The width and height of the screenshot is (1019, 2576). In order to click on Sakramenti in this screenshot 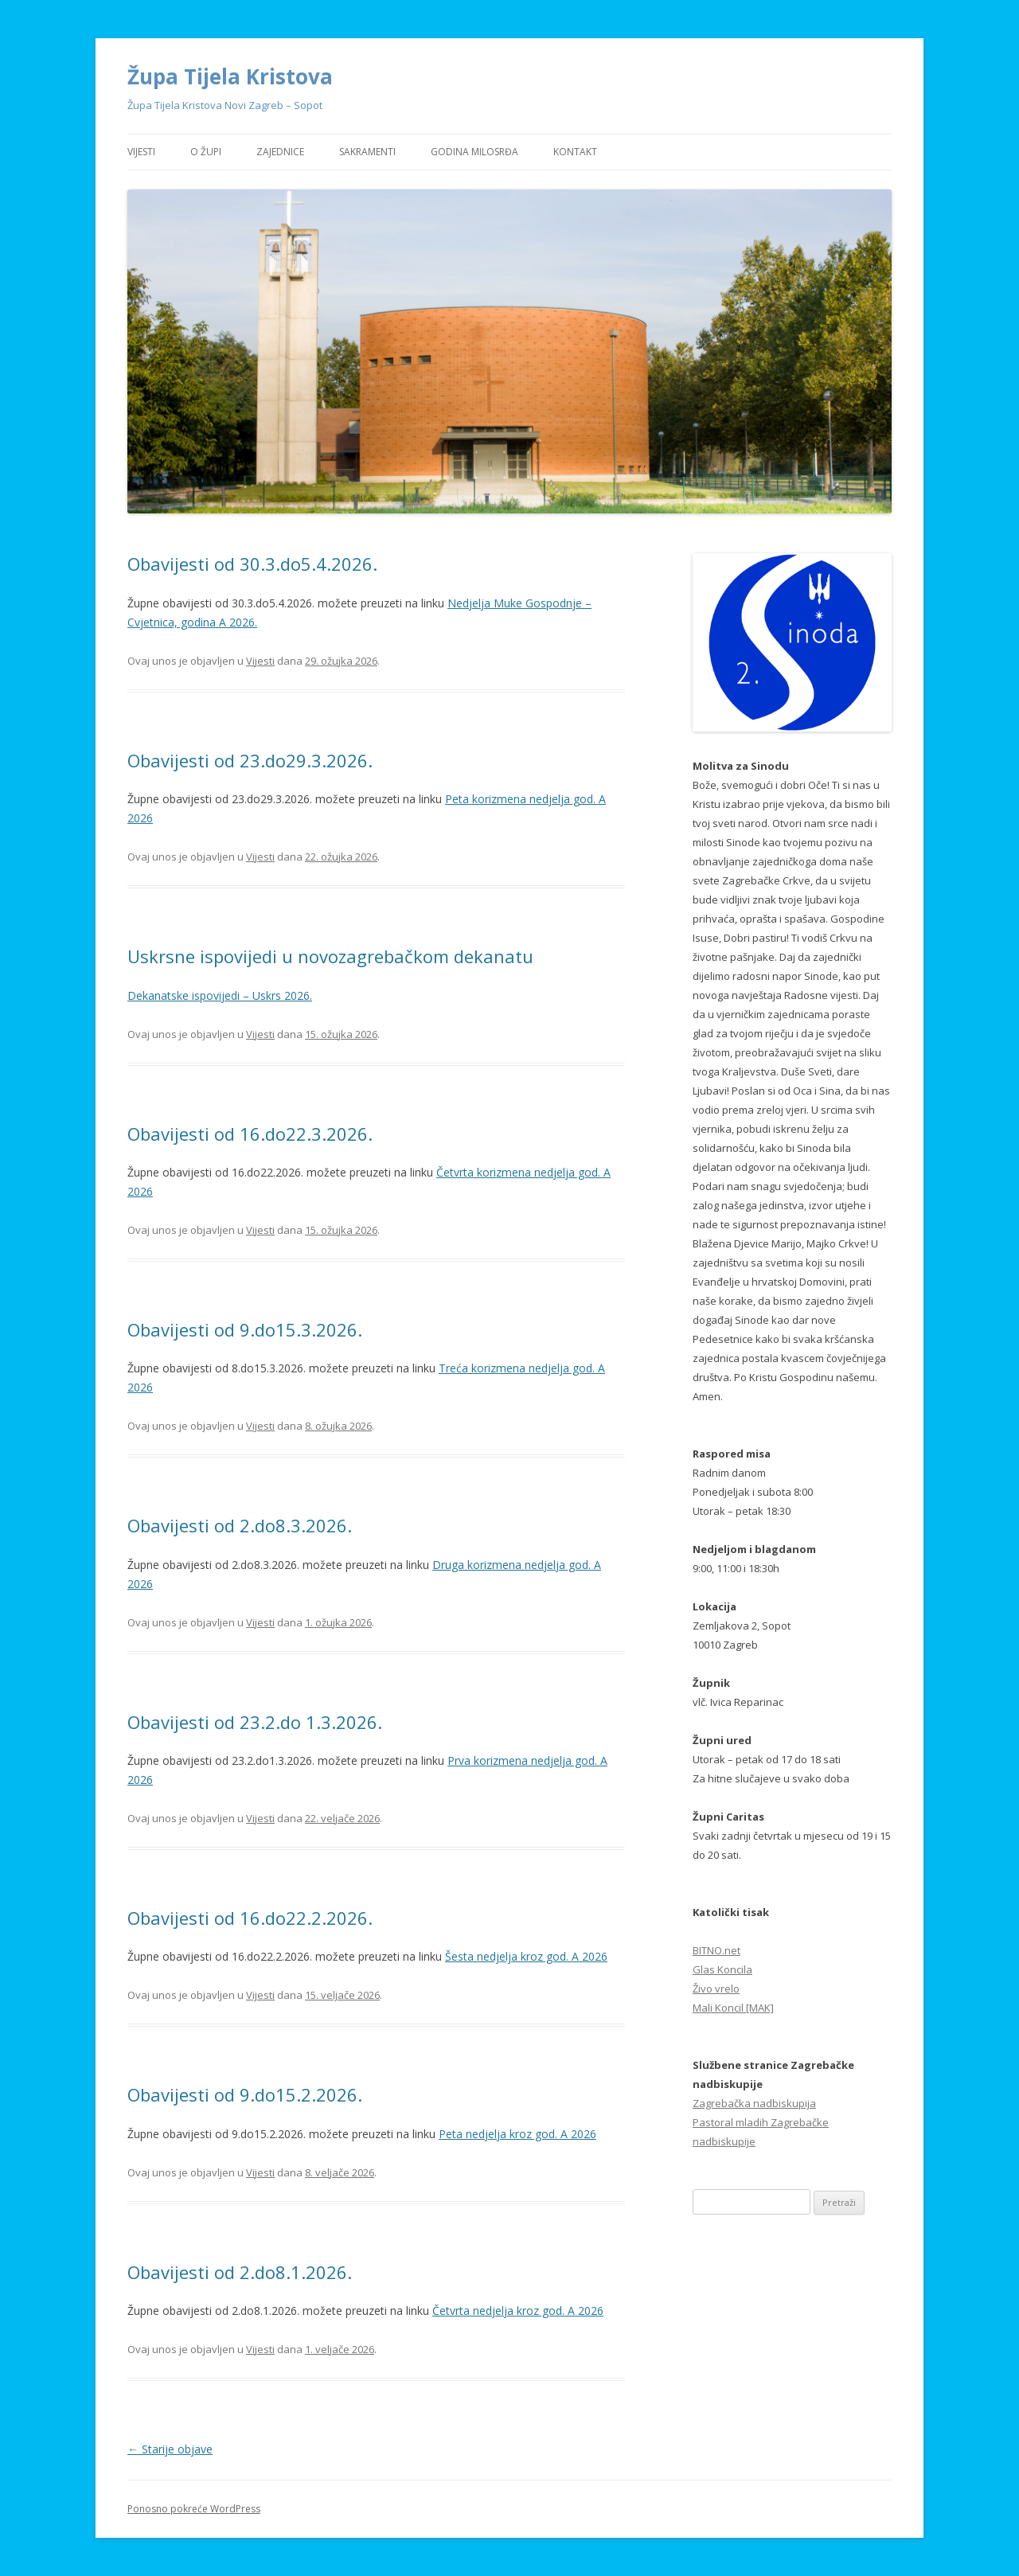, I will do `click(367, 151)`.